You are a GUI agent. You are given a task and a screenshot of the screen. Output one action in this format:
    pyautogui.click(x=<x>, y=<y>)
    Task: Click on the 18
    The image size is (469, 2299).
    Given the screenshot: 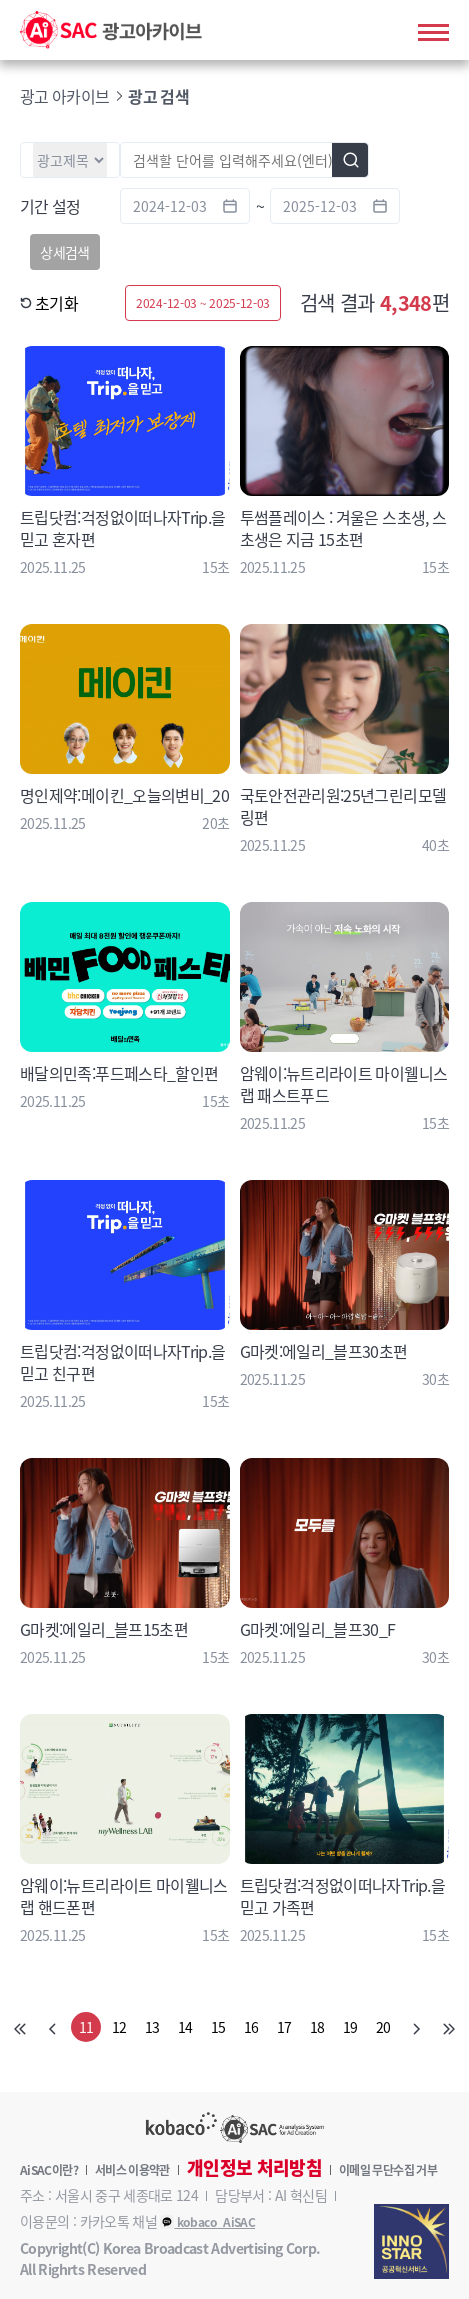 What is the action you would take?
    pyautogui.click(x=317, y=2027)
    